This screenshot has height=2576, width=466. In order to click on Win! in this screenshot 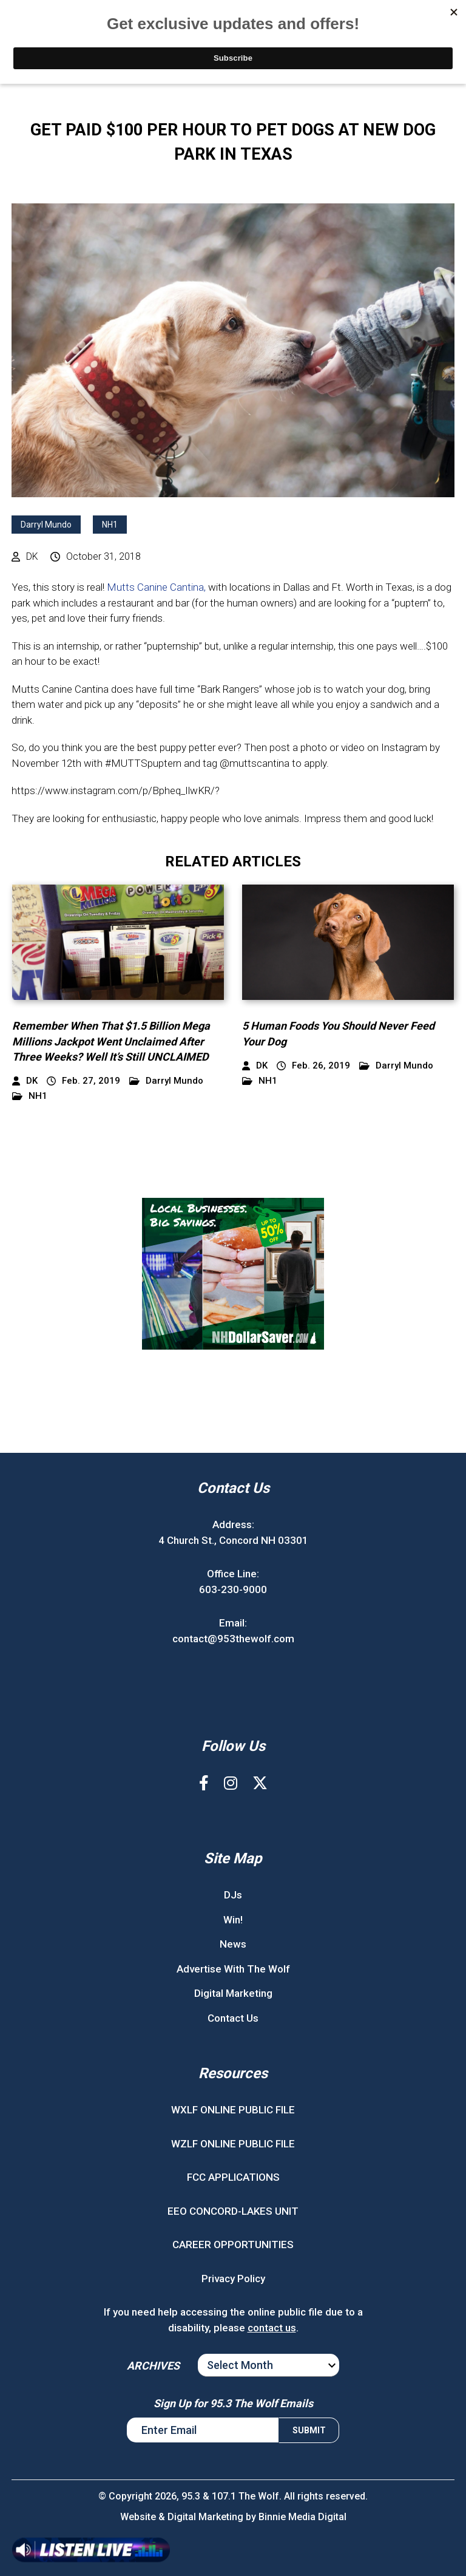, I will do `click(233, 1920)`.